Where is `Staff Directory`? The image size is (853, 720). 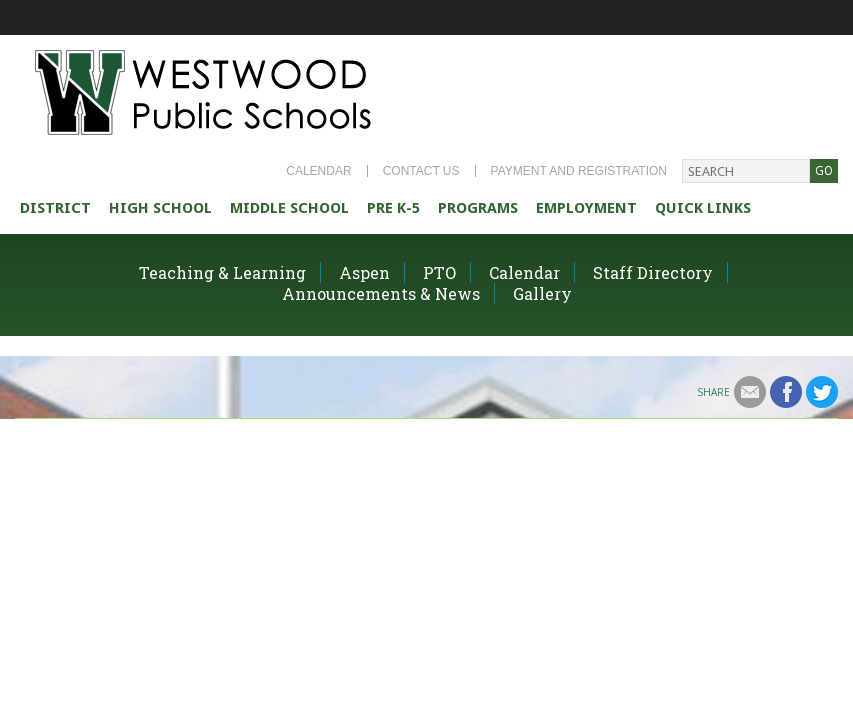 Staff Directory is located at coordinates (653, 272).